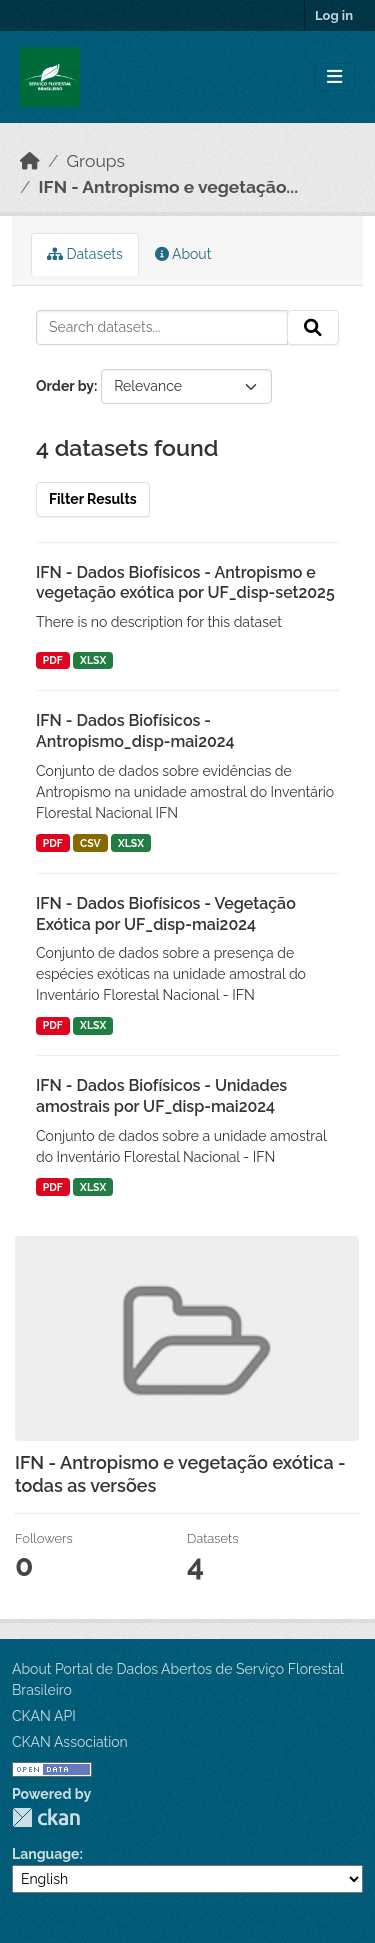 The image size is (375, 1943). What do you see at coordinates (183, 254) in the screenshot?
I see `About` at bounding box center [183, 254].